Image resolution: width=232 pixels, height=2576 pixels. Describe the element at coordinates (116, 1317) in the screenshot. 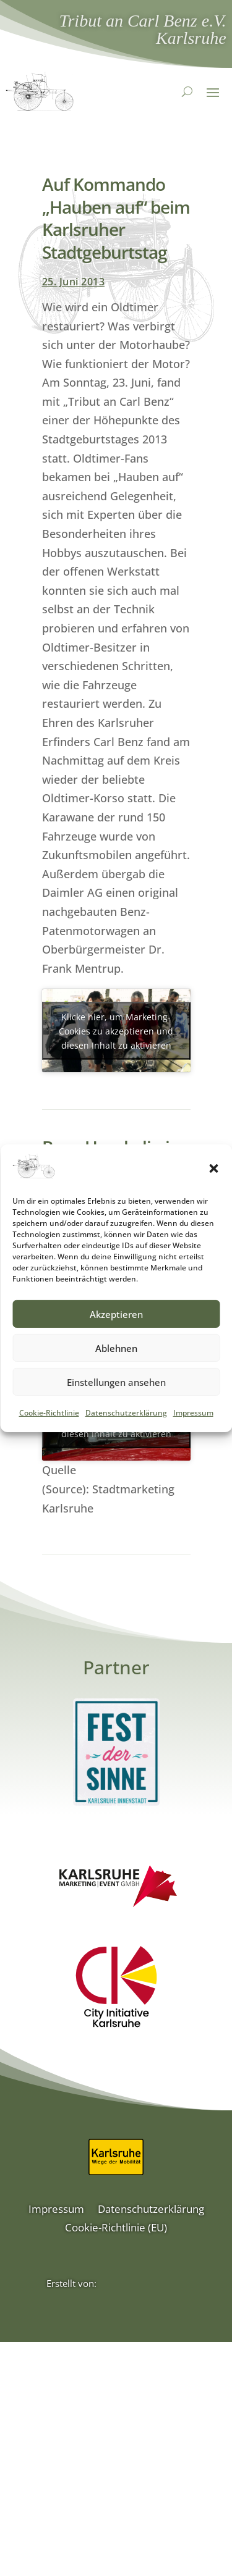

I see `Akzeptieren` at that location.